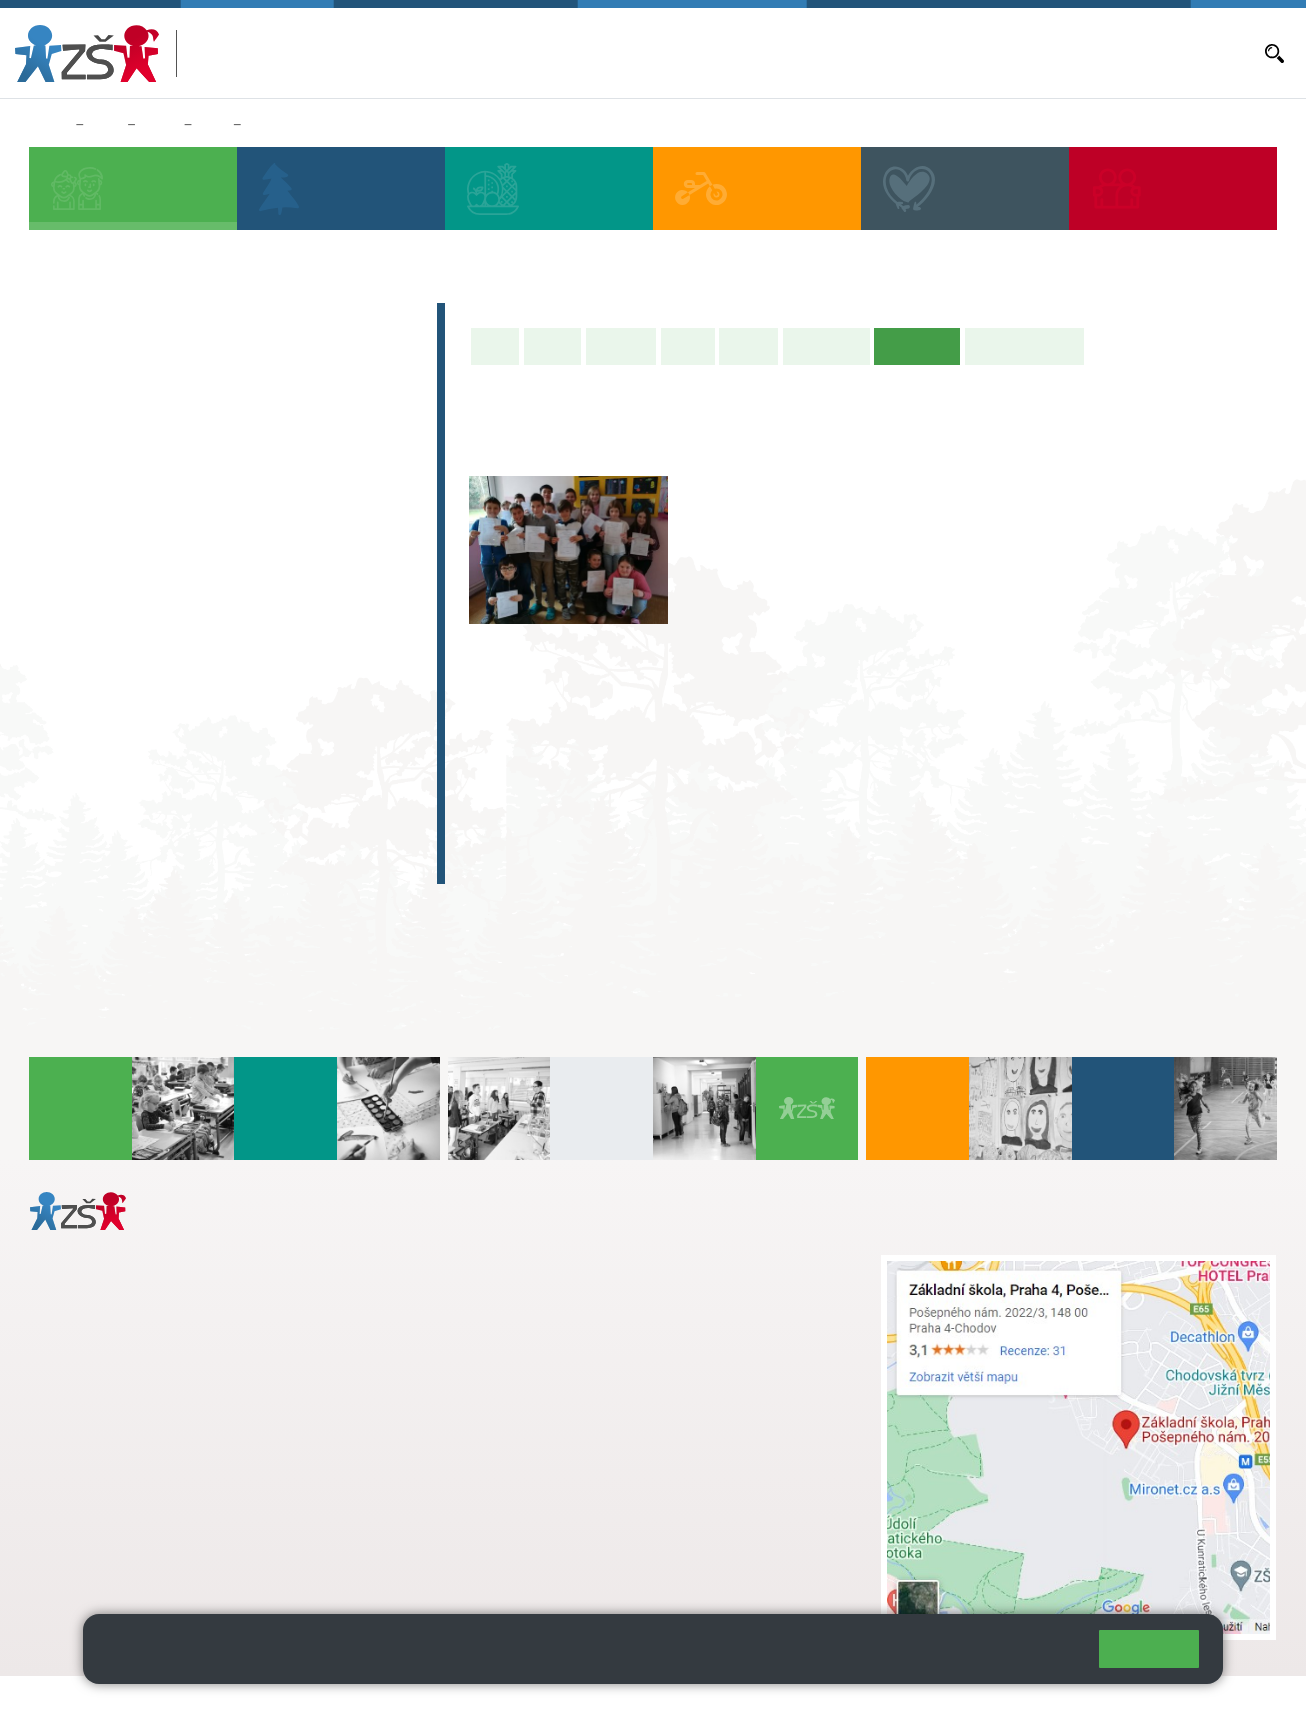 This screenshot has height=1732, width=1306. What do you see at coordinates (70, 653) in the screenshot?
I see `6. B` at bounding box center [70, 653].